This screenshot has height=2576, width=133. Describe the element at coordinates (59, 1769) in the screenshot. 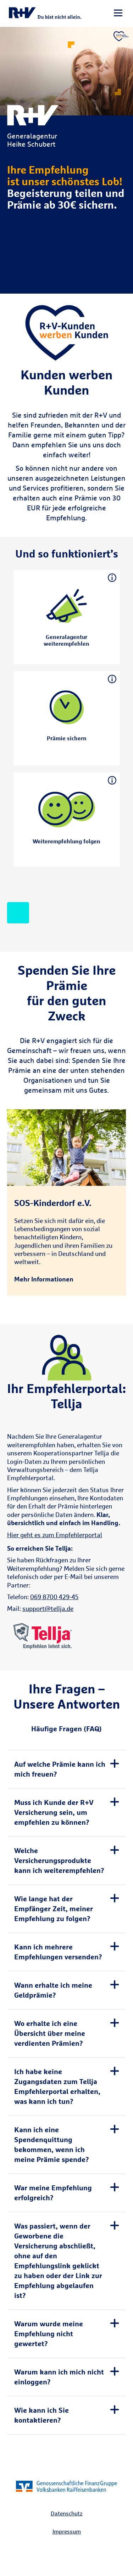

I see `Auf welche Prämie kann ich mich freuen? [button]` at that location.